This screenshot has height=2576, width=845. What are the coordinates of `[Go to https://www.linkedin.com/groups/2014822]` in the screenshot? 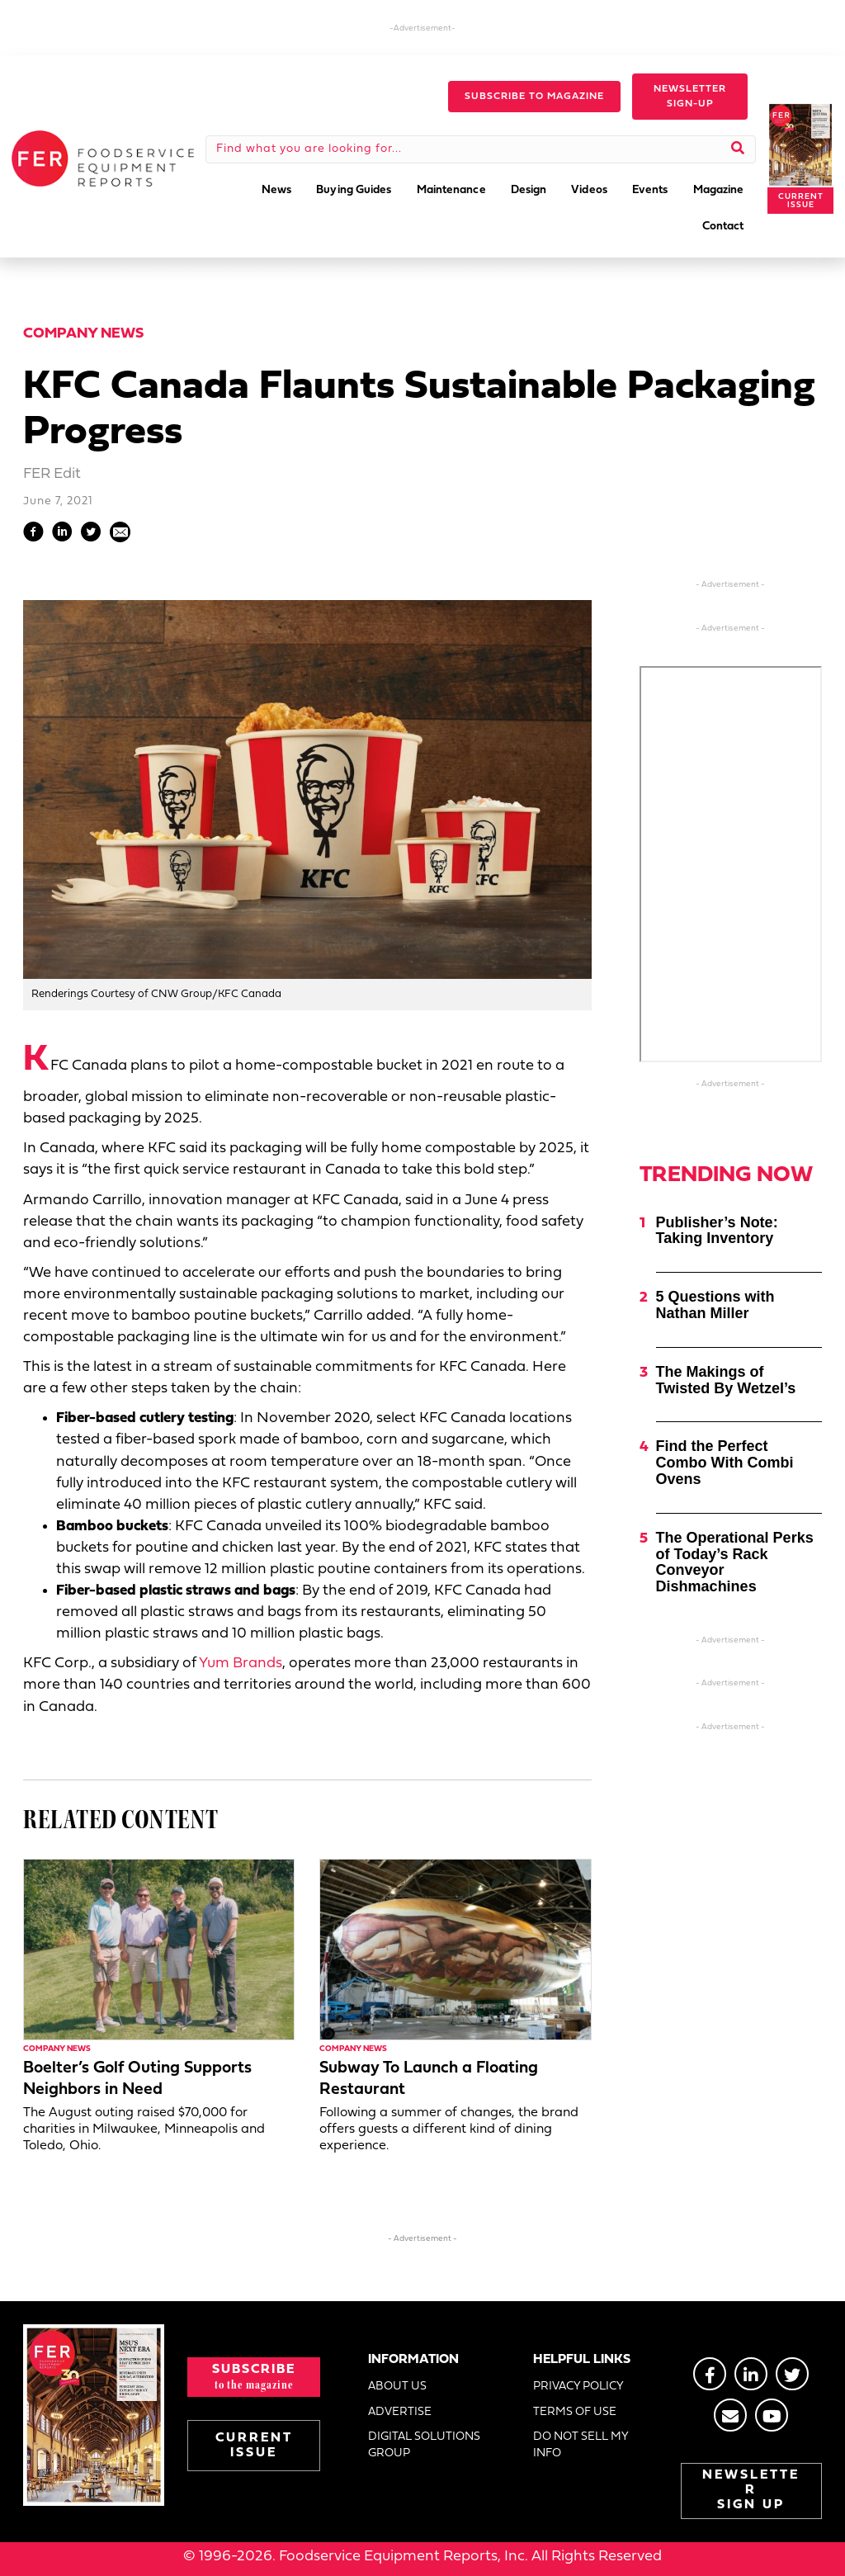 It's located at (750, 2373).